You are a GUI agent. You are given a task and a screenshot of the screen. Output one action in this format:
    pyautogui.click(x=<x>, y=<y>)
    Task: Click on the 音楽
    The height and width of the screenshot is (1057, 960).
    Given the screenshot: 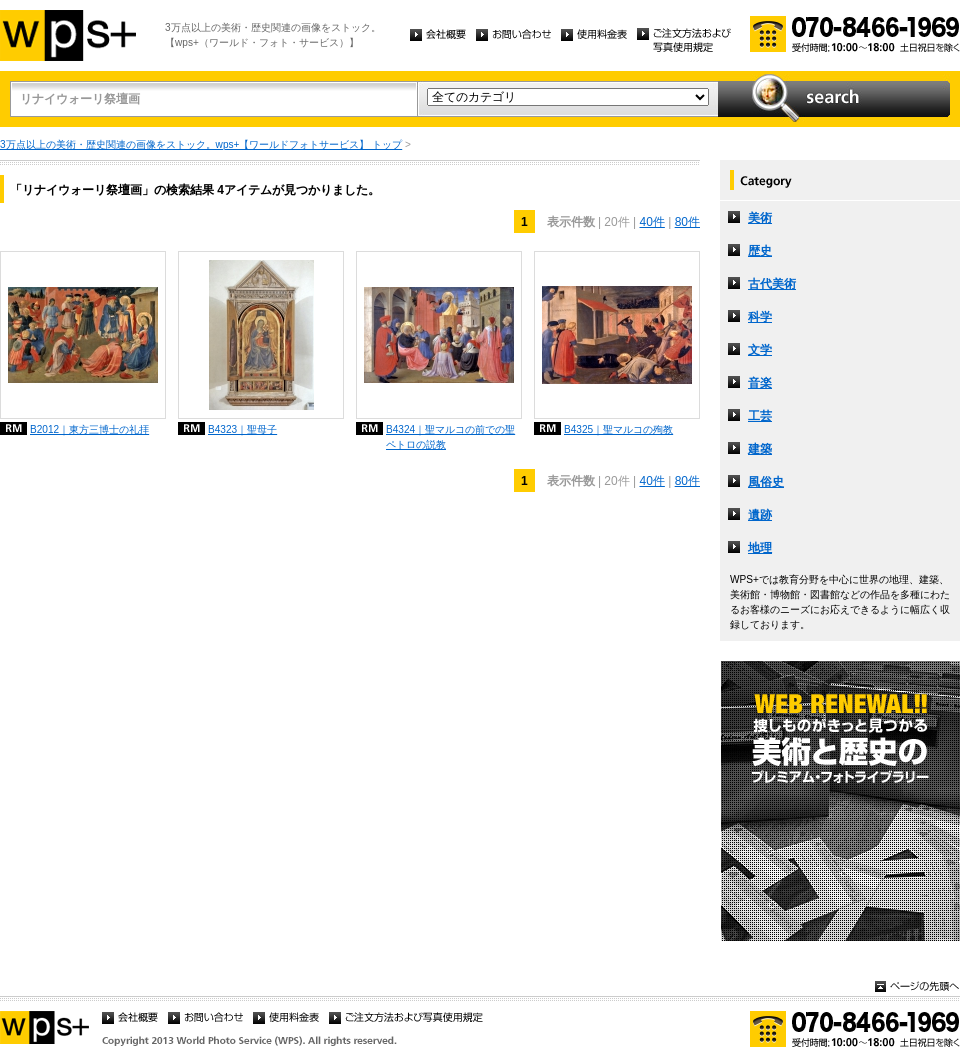 What is the action you would take?
    pyautogui.click(x=760, y=383)
    